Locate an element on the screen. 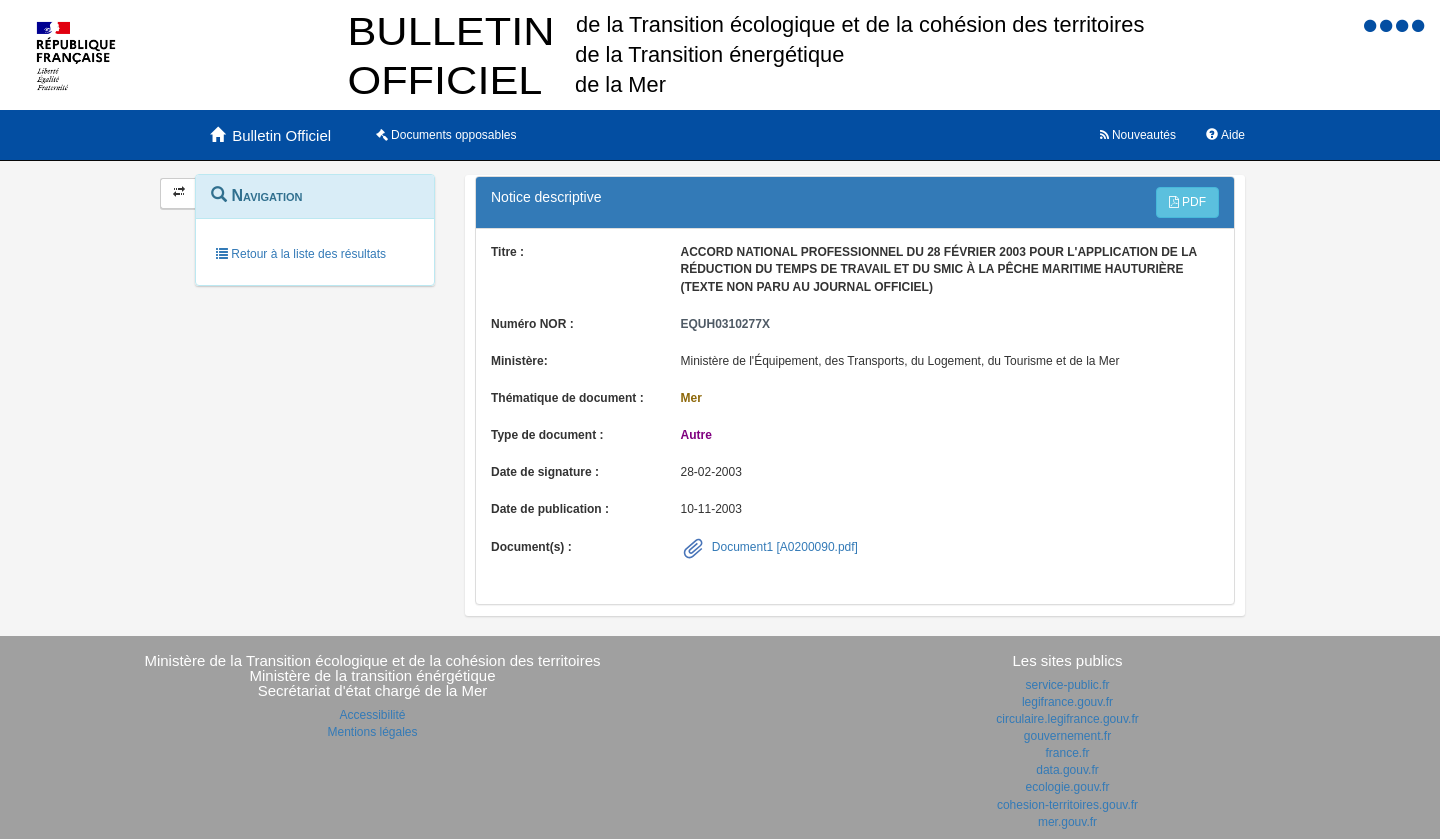 The height and width of the screenshot is (839, 1440). ecologie.gouv.fr is located at coordinates (1068, 787).